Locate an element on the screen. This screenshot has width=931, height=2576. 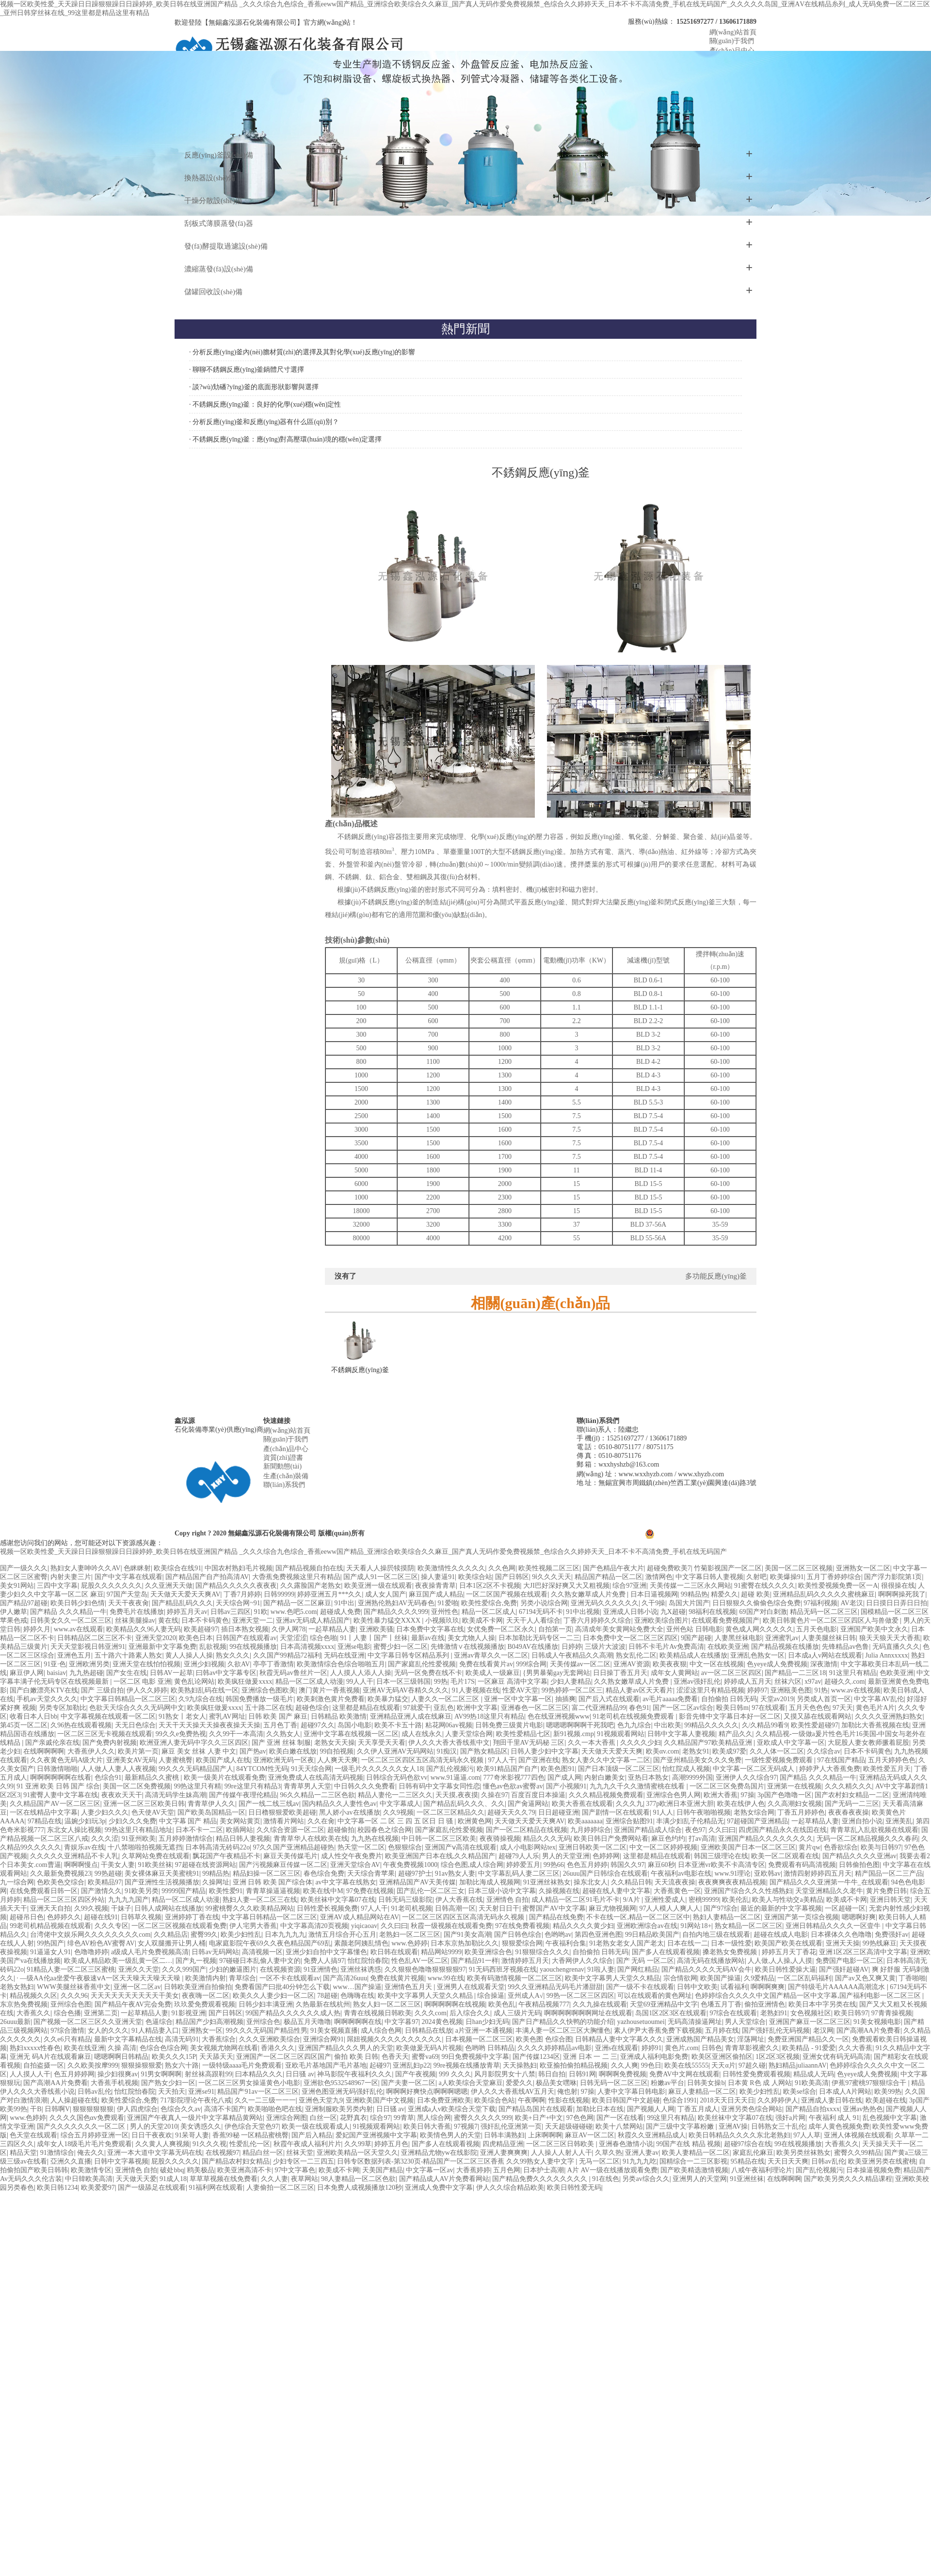
国产精品乱码久久久 is located at coordinates (182, 1603).